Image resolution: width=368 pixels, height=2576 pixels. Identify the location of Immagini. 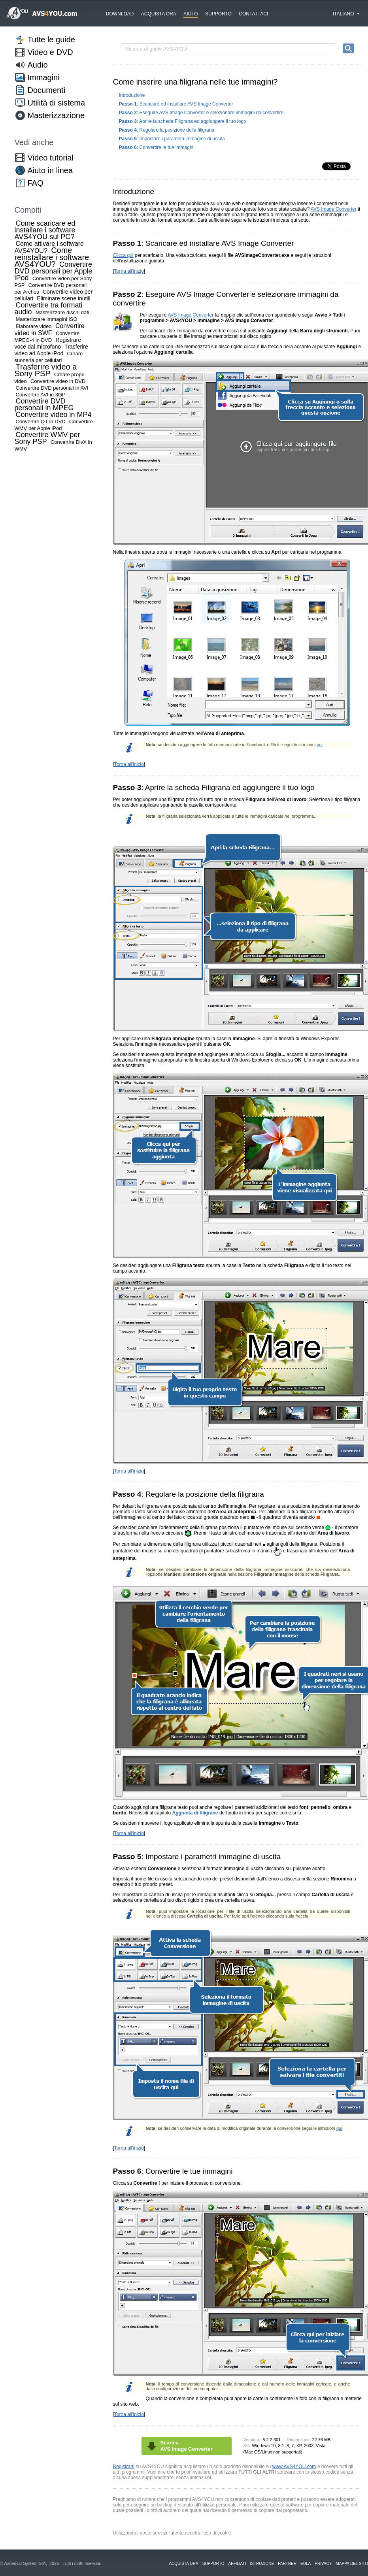
(44, 77).